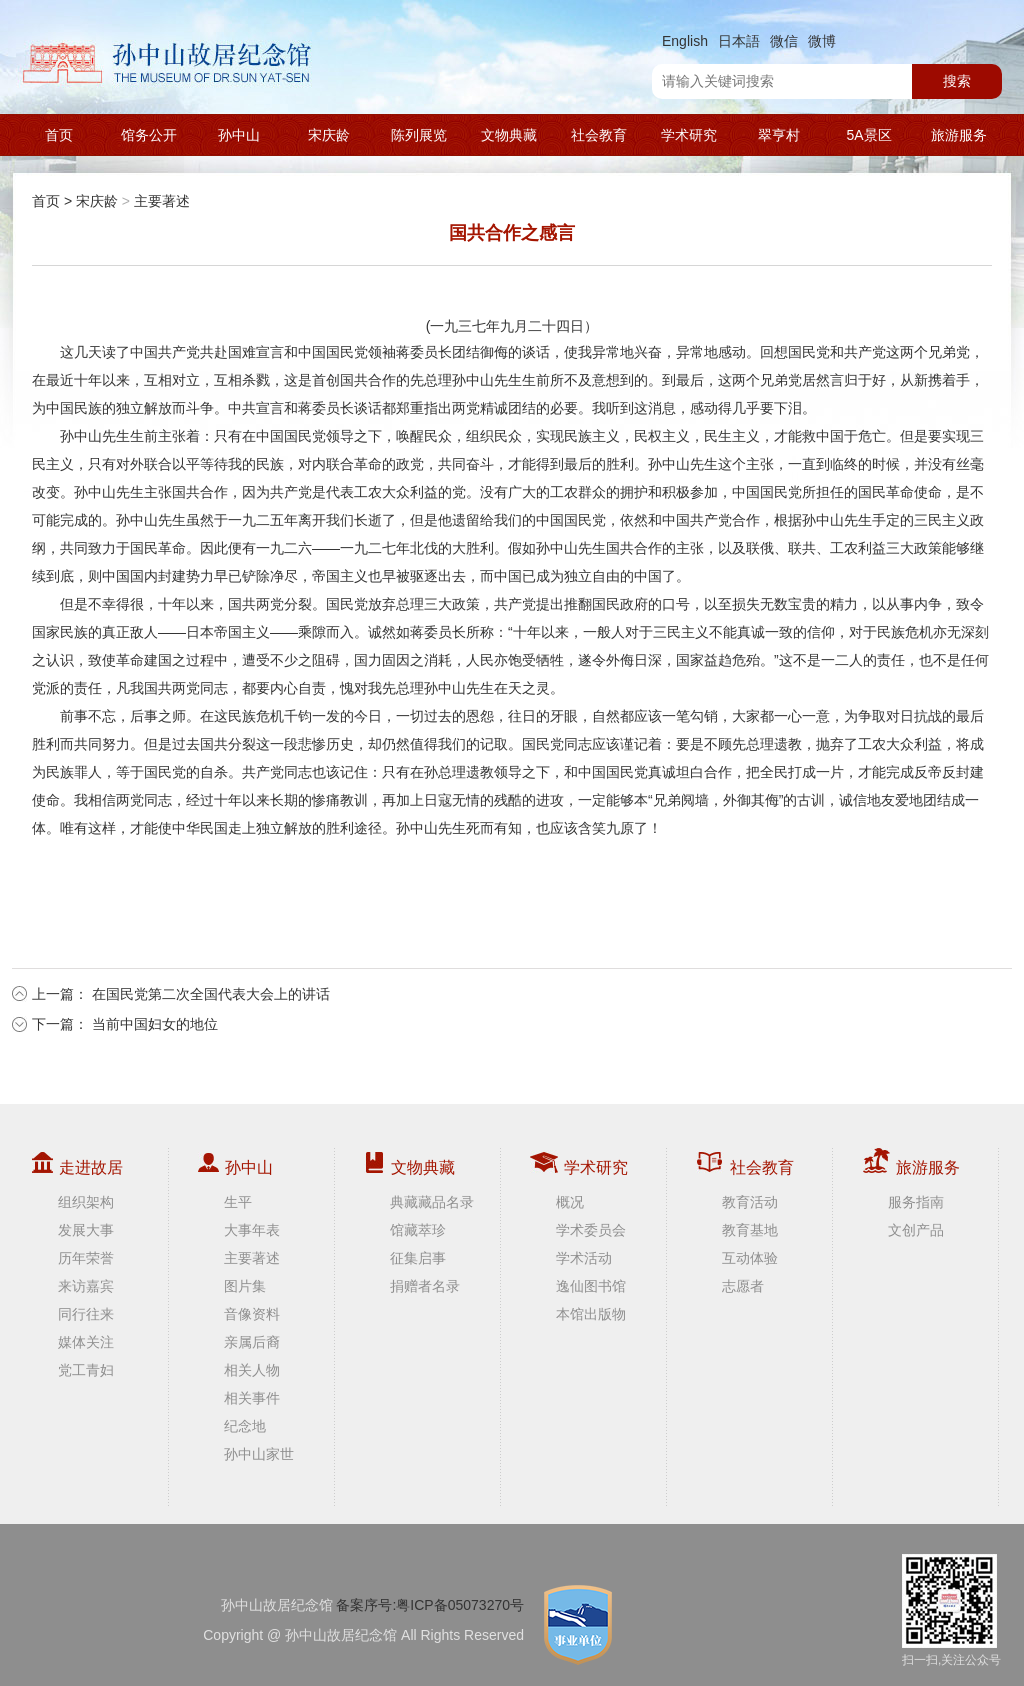 Image resolution: width=1024 pixels, height=1686 pixels. Describe the element at coordinates (252, 1314) in the screenshot. I see `音像资料` at that location.